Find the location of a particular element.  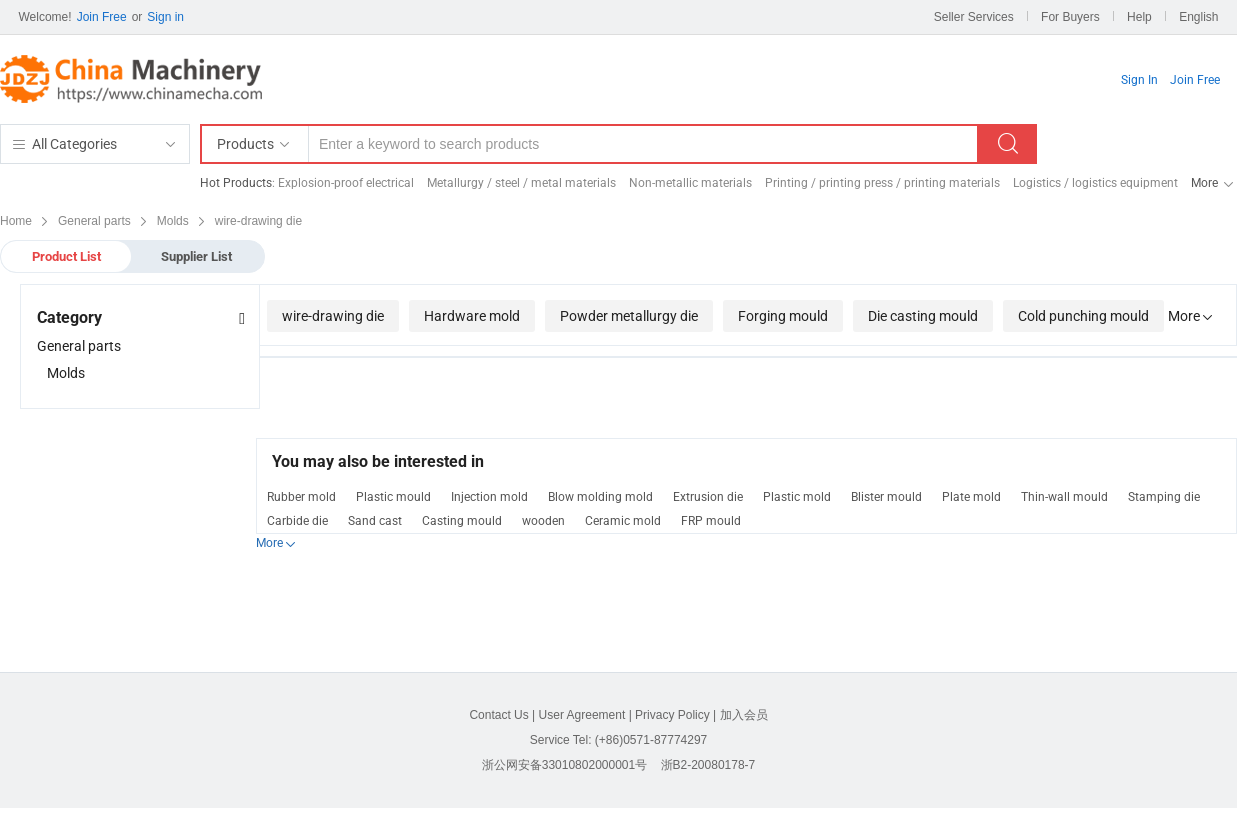

FRP mould is located at coordinates (711, 521).